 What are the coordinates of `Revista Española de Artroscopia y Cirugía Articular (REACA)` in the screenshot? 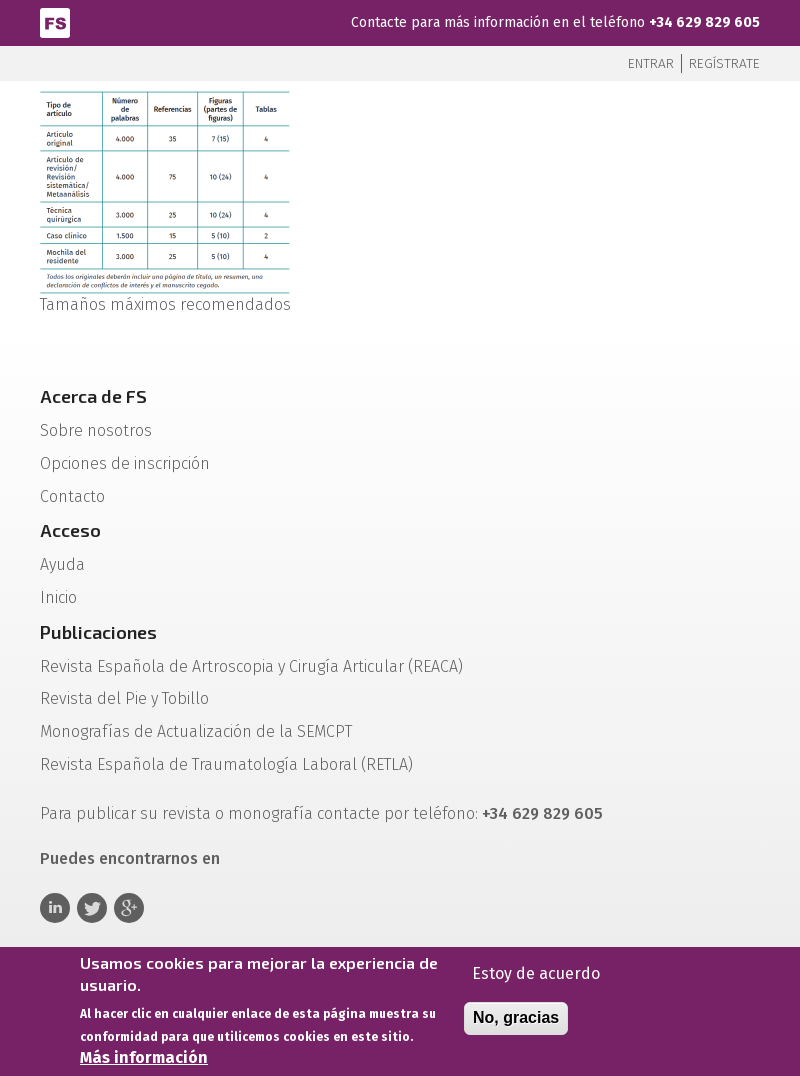 It's located at (251, 666).